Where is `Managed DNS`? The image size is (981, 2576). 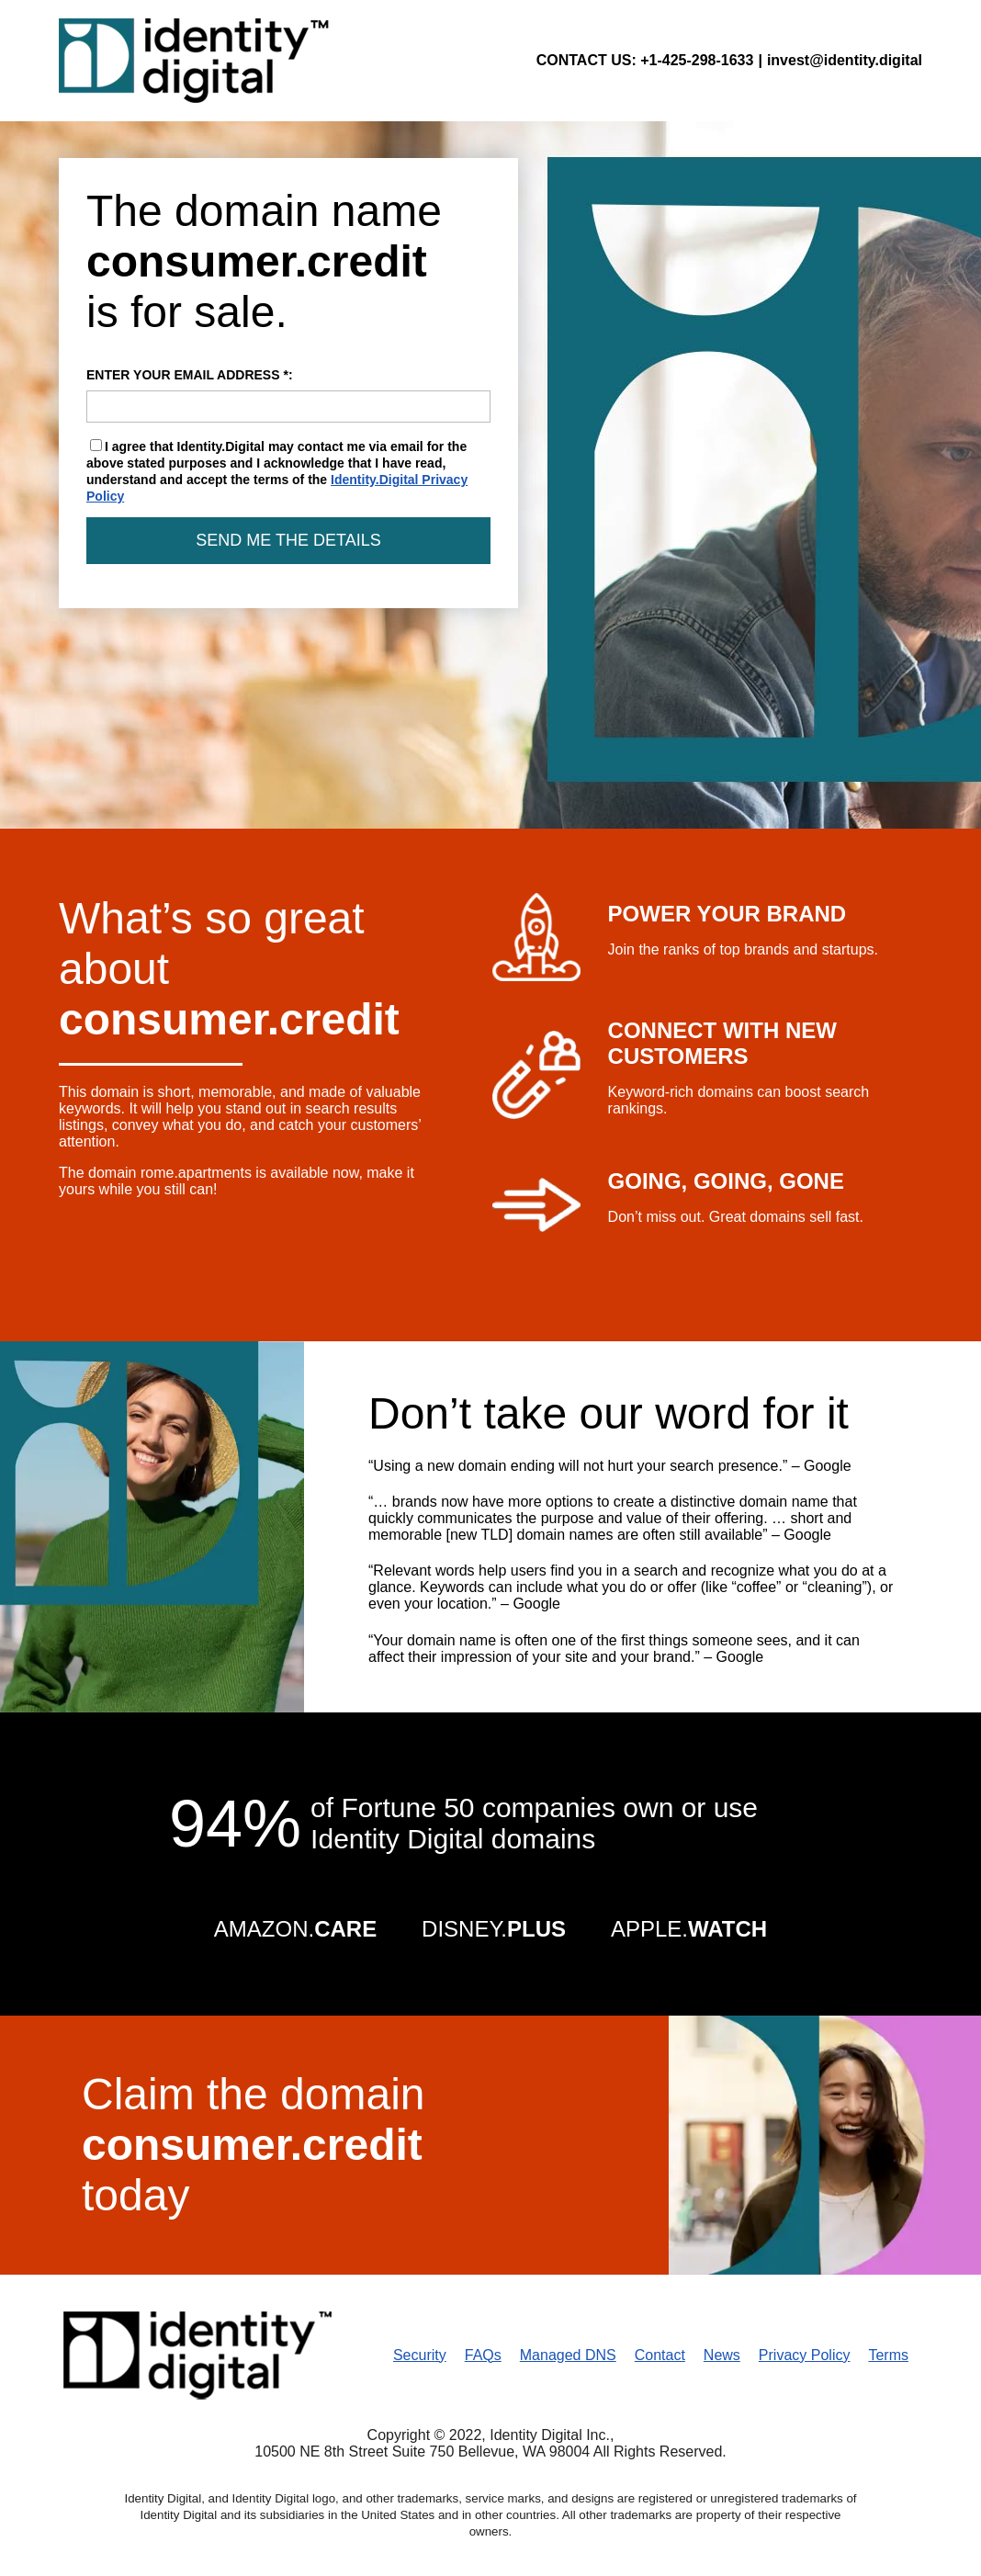 Managed DNS is located at coordinates (568, 2355).